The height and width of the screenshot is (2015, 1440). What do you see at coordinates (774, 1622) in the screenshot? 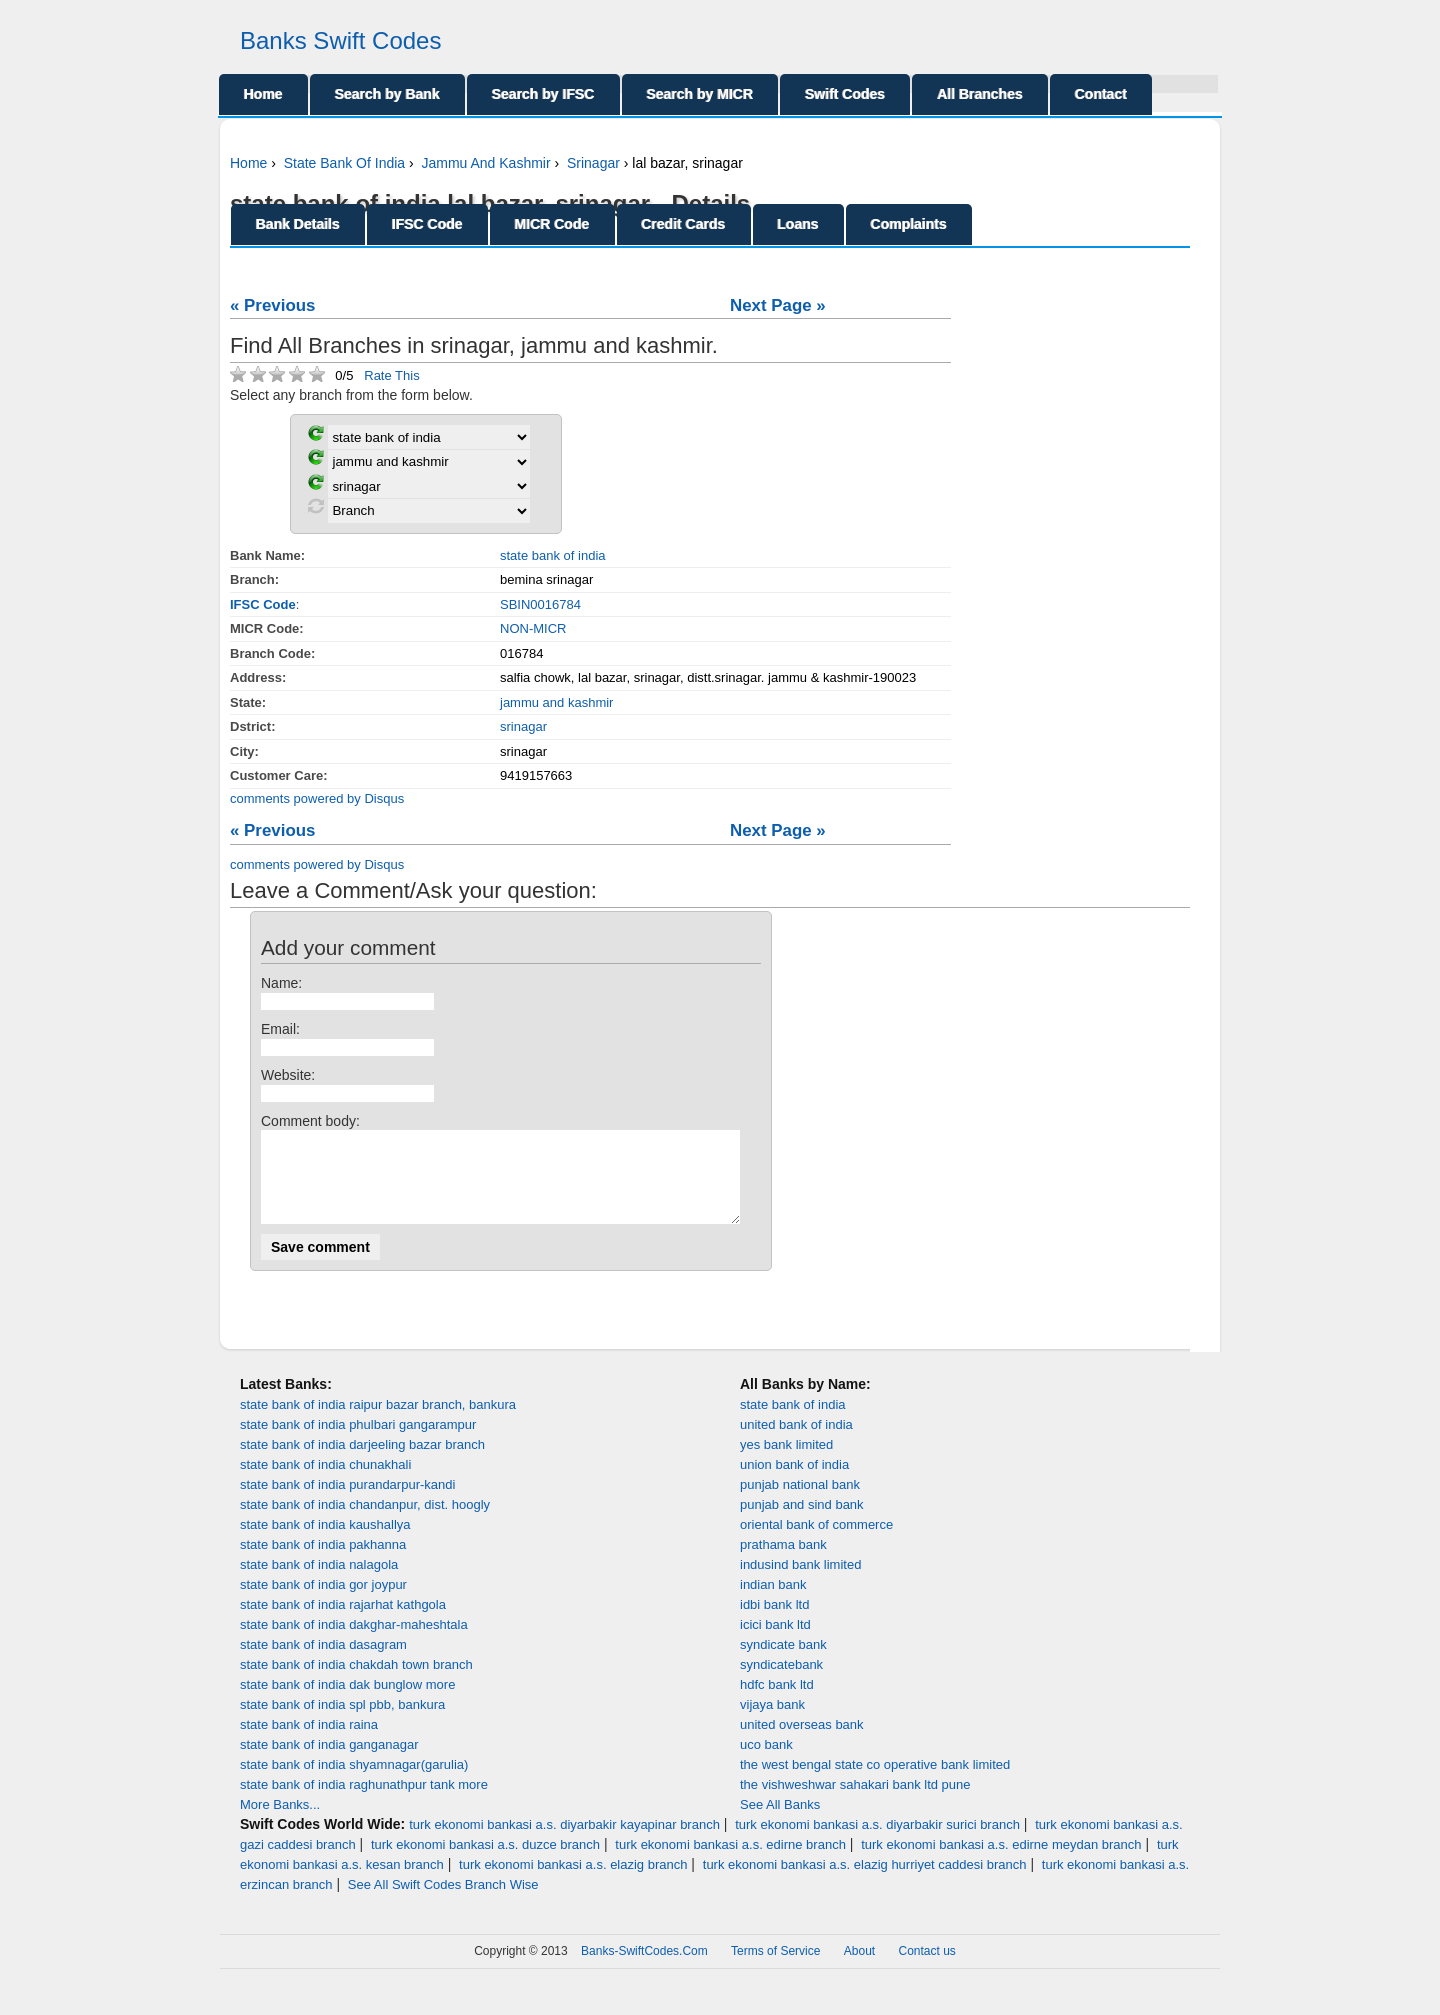
I see `idbi bank ltd` at bounding box center [774, 1622].